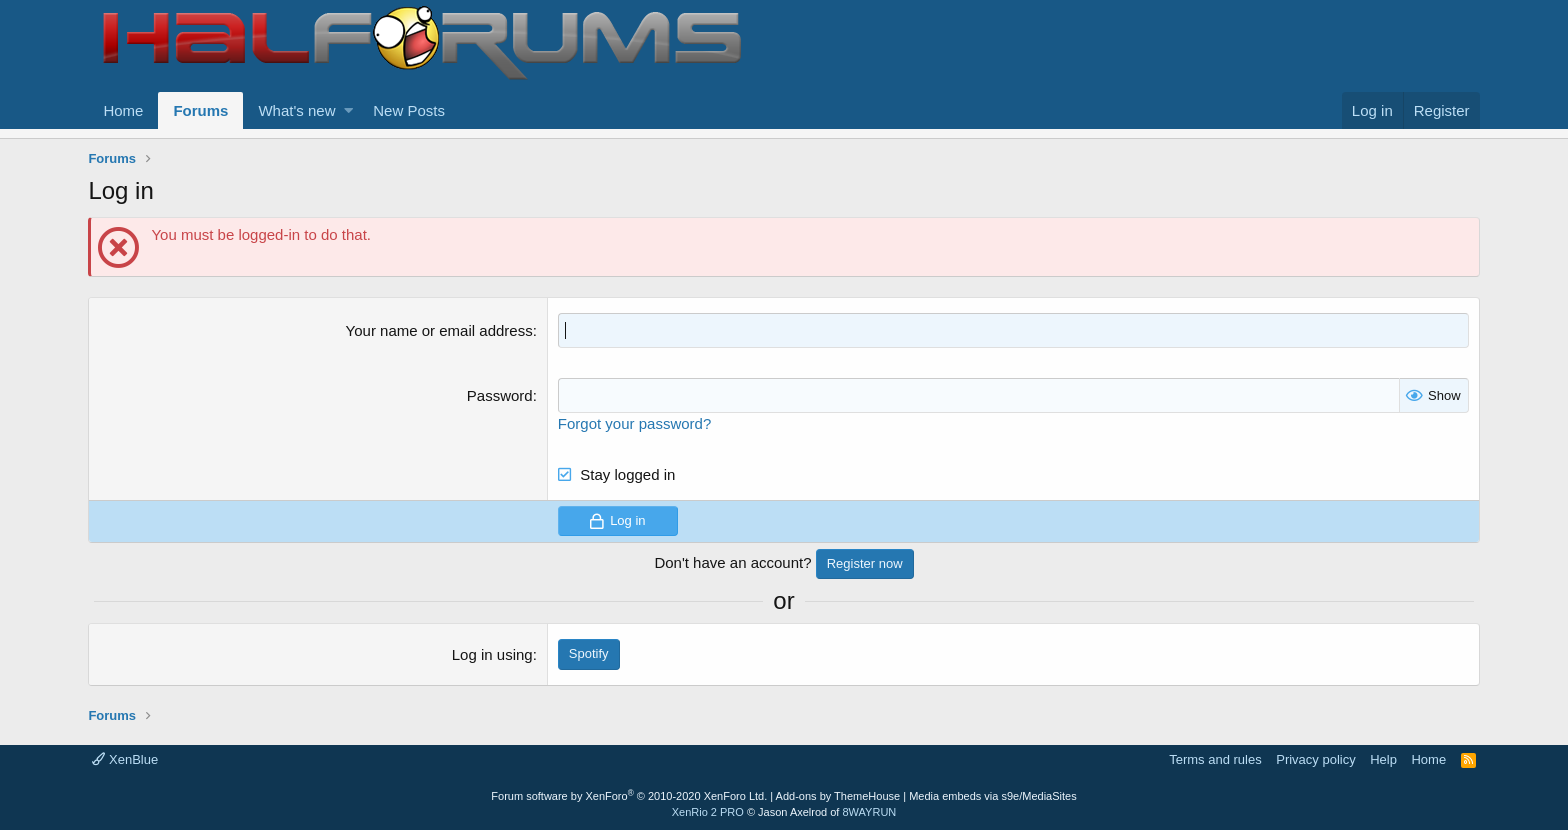 This screenshot has height=830, width=1568. Describe the element at coordinates (123, 110) in the screenshot. I see `Home` at that location.